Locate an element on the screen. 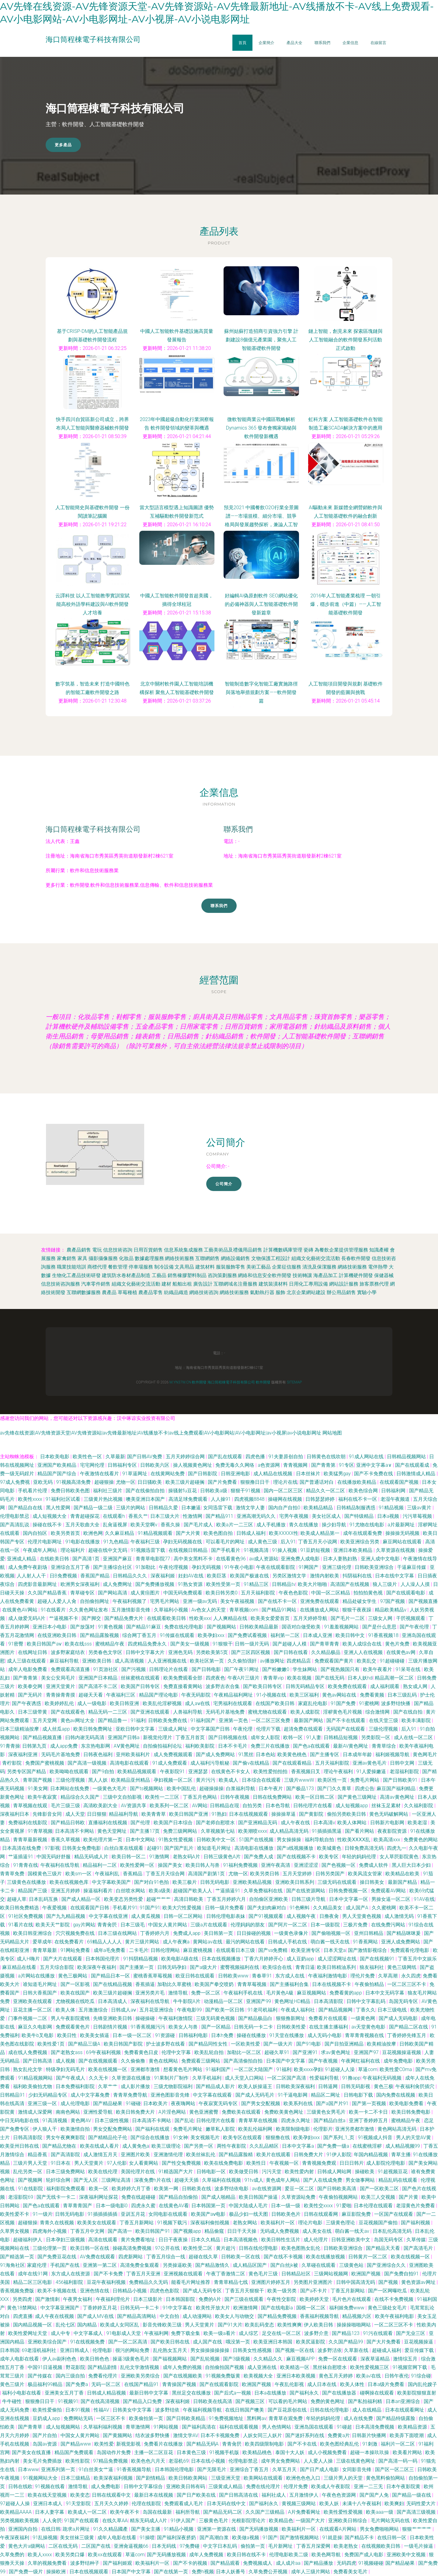 Image resolution: width=438 pixels, height=2576 pixels. 久草免费福利在线 is located at coordinates (264, 1891).